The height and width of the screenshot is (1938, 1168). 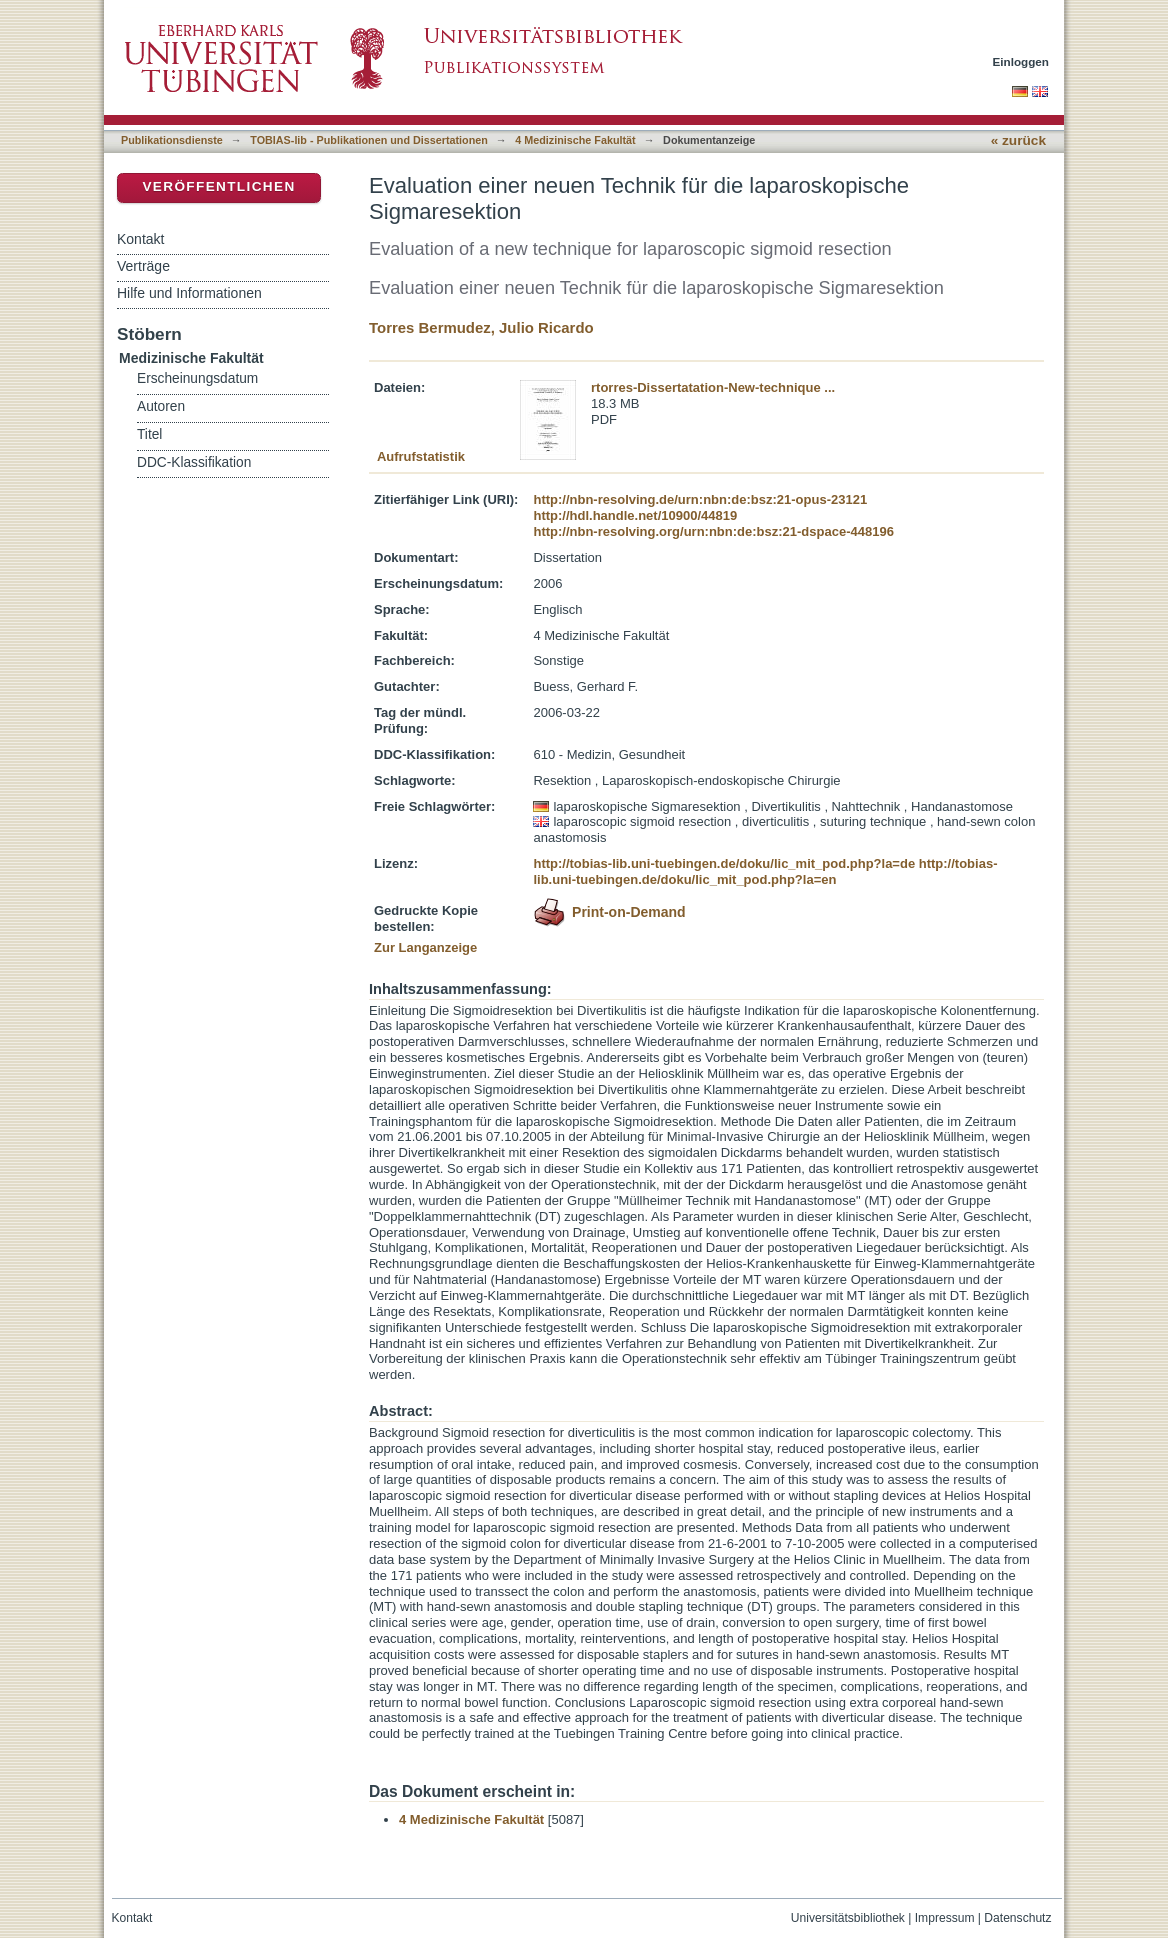 What do you see at coordinates (575, 140) in the screenshot?
I see `4 Medizinische Fakultät` at bounding box center [575, 140].